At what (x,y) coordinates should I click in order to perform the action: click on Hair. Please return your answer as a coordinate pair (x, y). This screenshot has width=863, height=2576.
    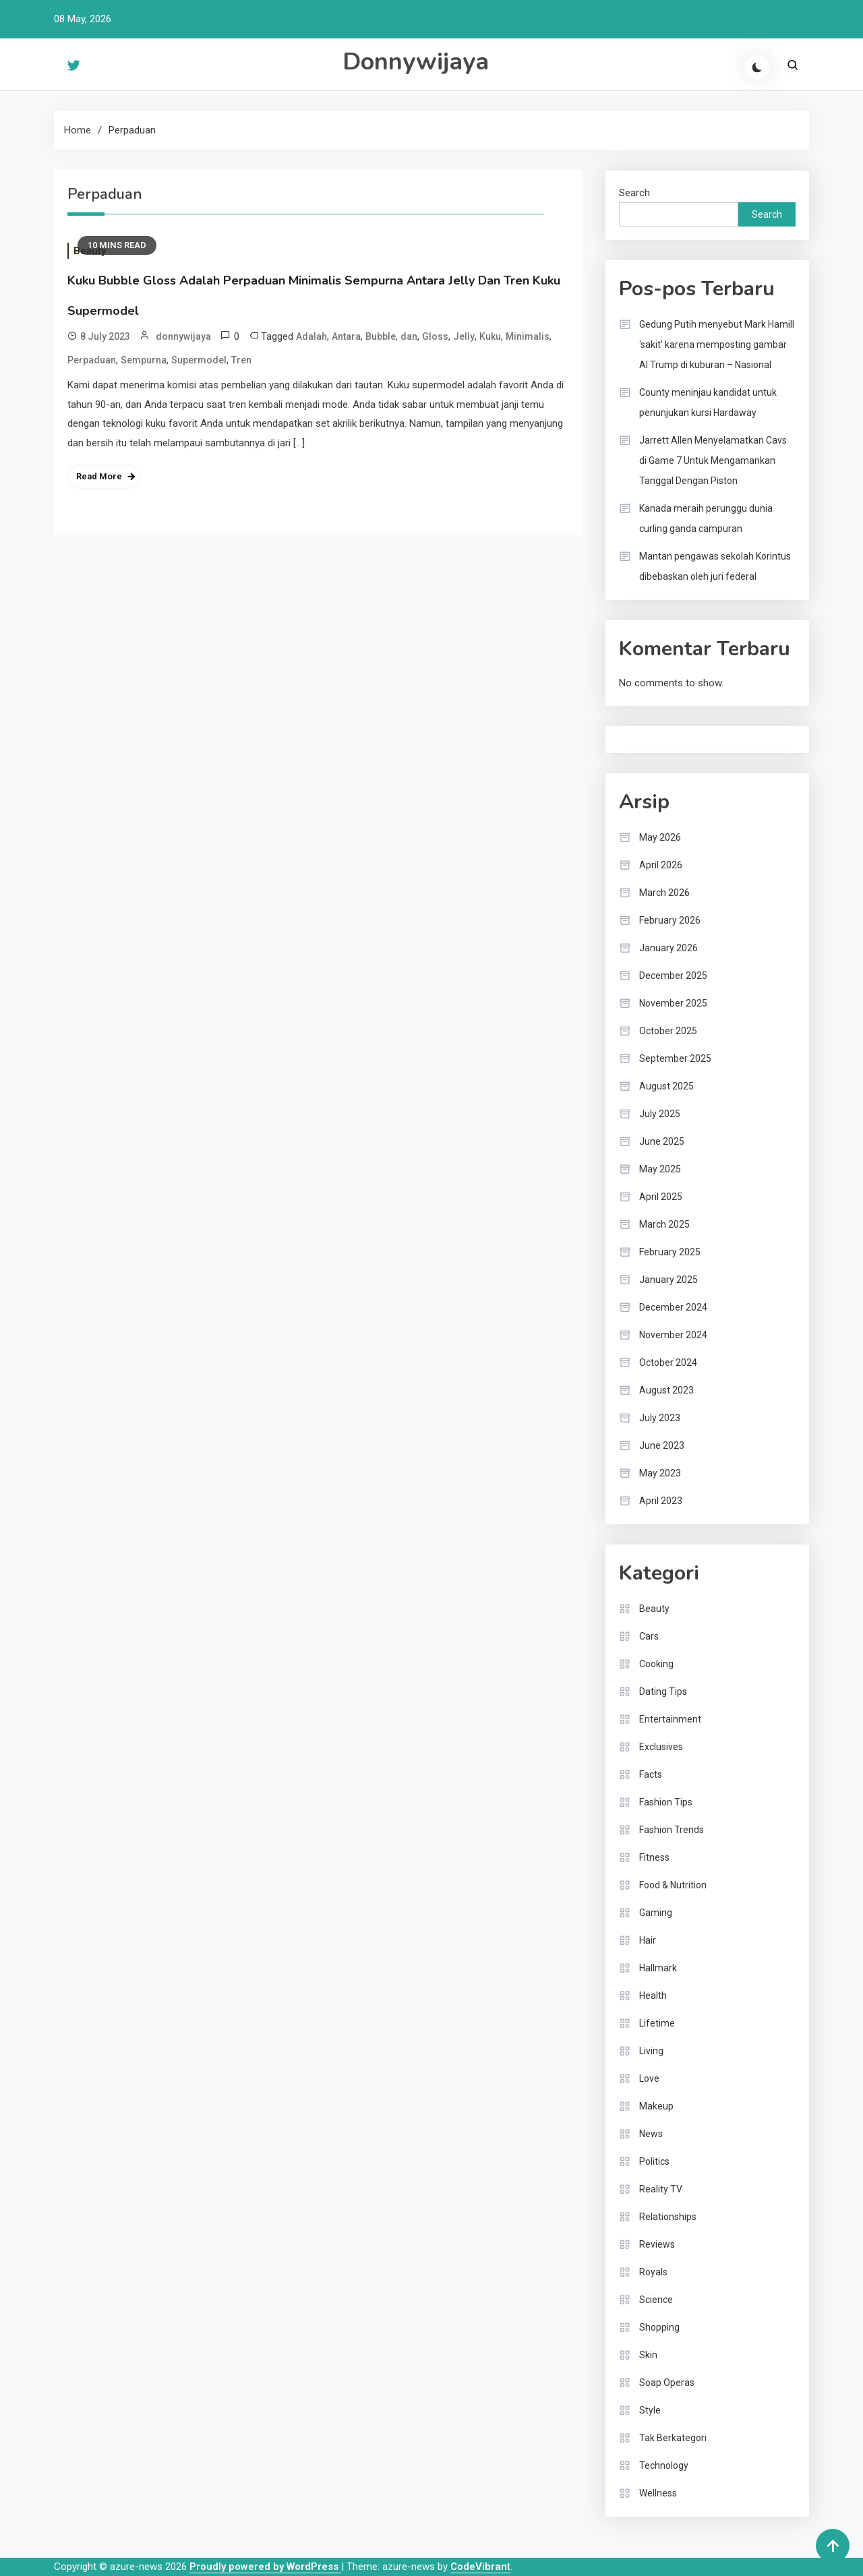
    Looking at the image, I should click on (647, 1940).